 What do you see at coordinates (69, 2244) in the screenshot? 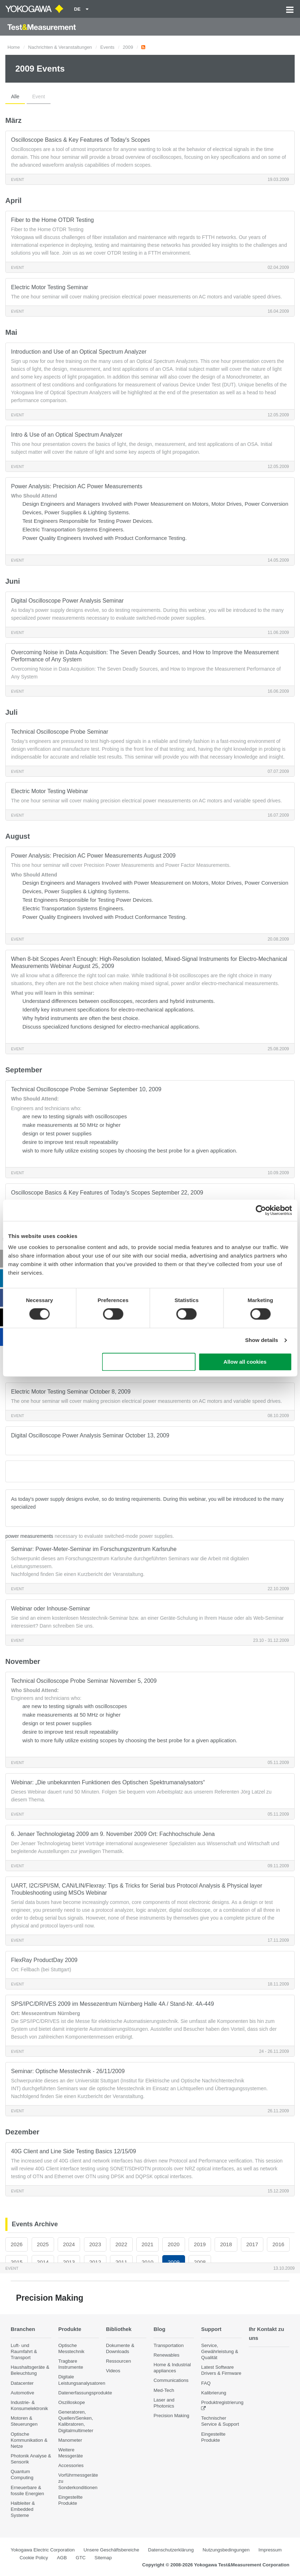
I see `2024` at bounding box center [69, 2244].